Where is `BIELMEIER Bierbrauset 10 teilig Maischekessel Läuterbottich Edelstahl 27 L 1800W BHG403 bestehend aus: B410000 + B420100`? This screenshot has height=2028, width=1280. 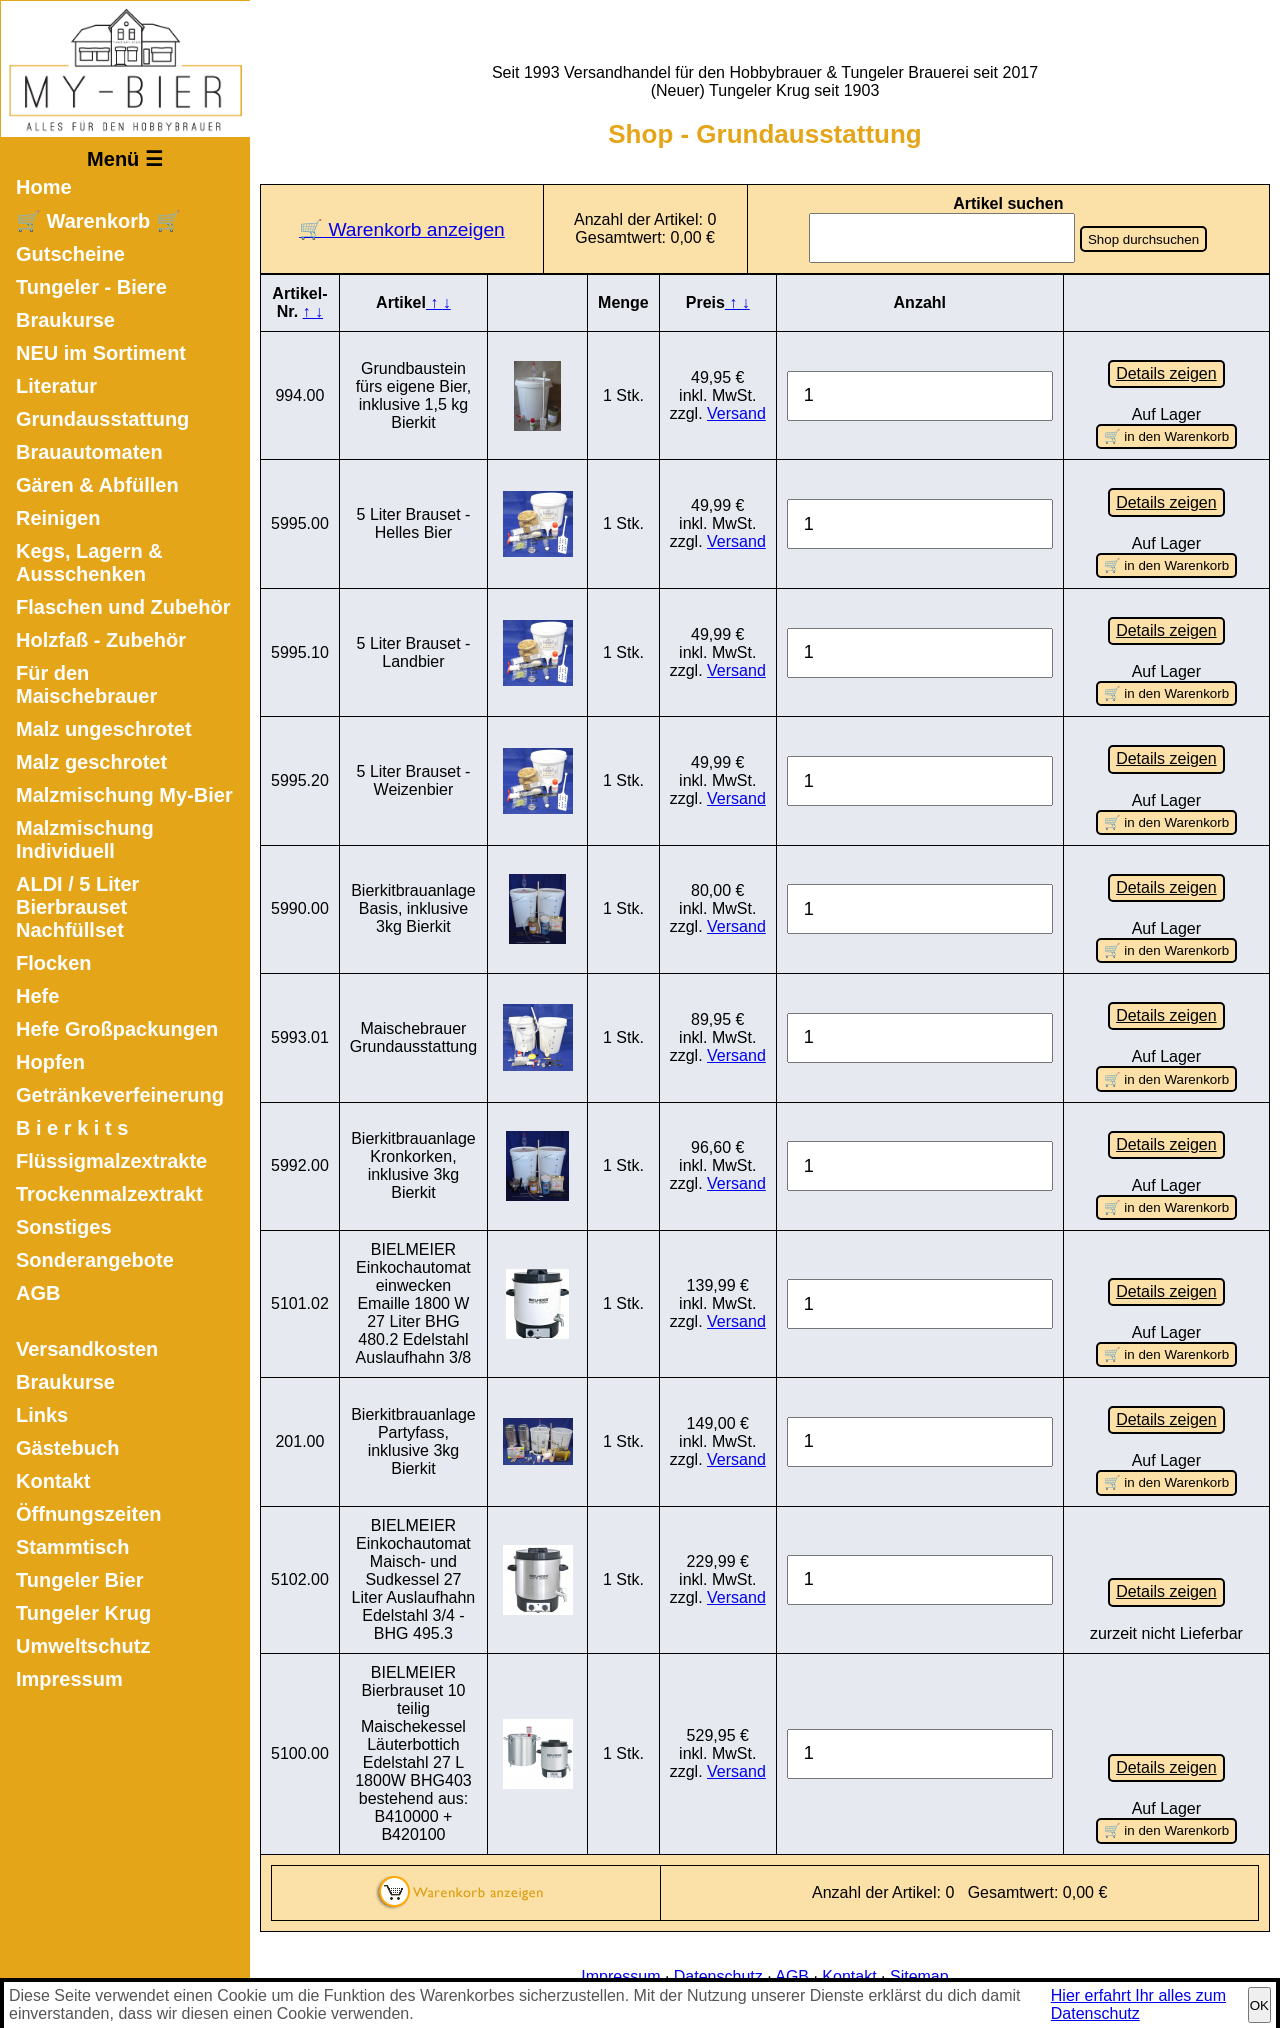 BIELMEIER Bierbrauset 10 teilig Maischekessel Läuterbottich Edelstahl 27 L 1800W BHG403 bestehend aus: B410000 + B420100 is located at coordinates (413, 1749).